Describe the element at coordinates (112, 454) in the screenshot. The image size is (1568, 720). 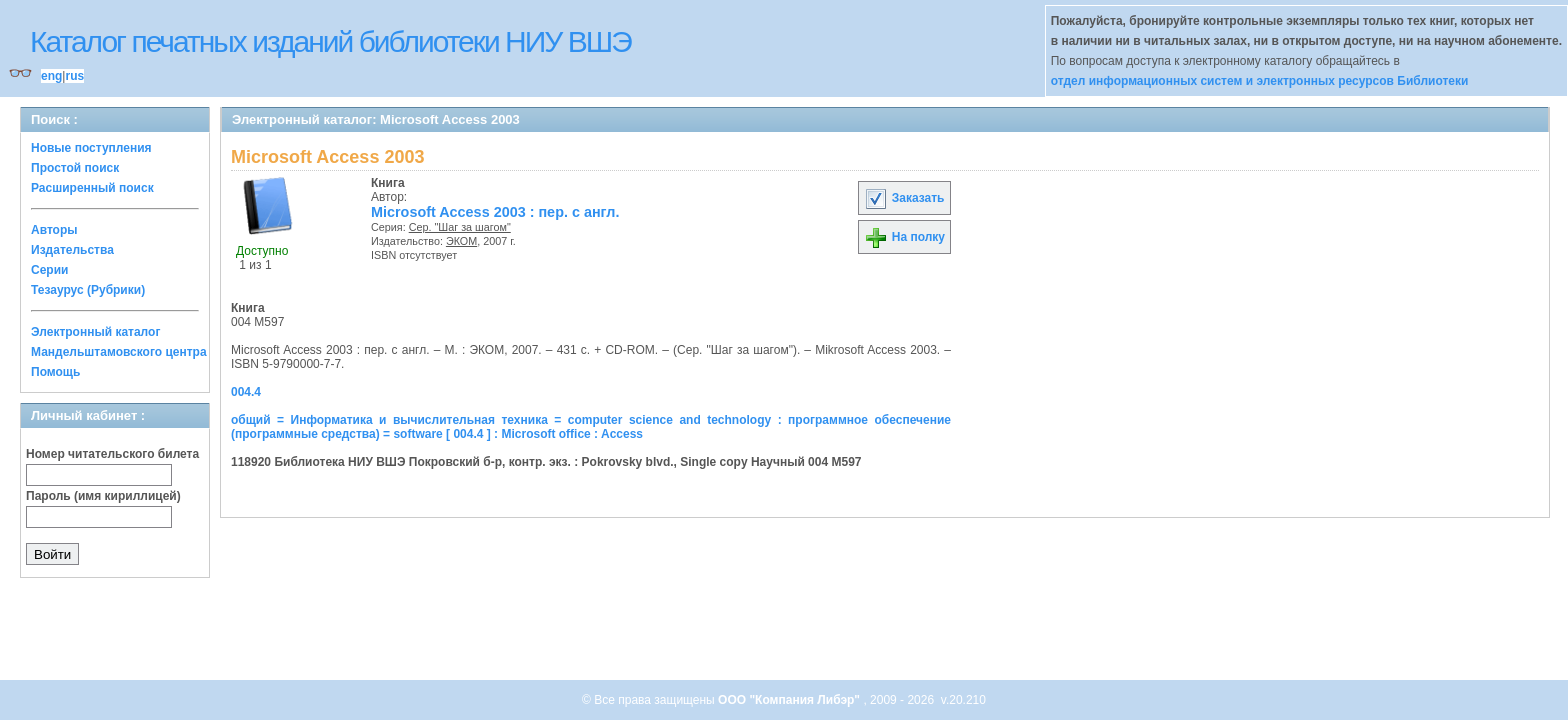
I see `Номер читательского билета` at that location.